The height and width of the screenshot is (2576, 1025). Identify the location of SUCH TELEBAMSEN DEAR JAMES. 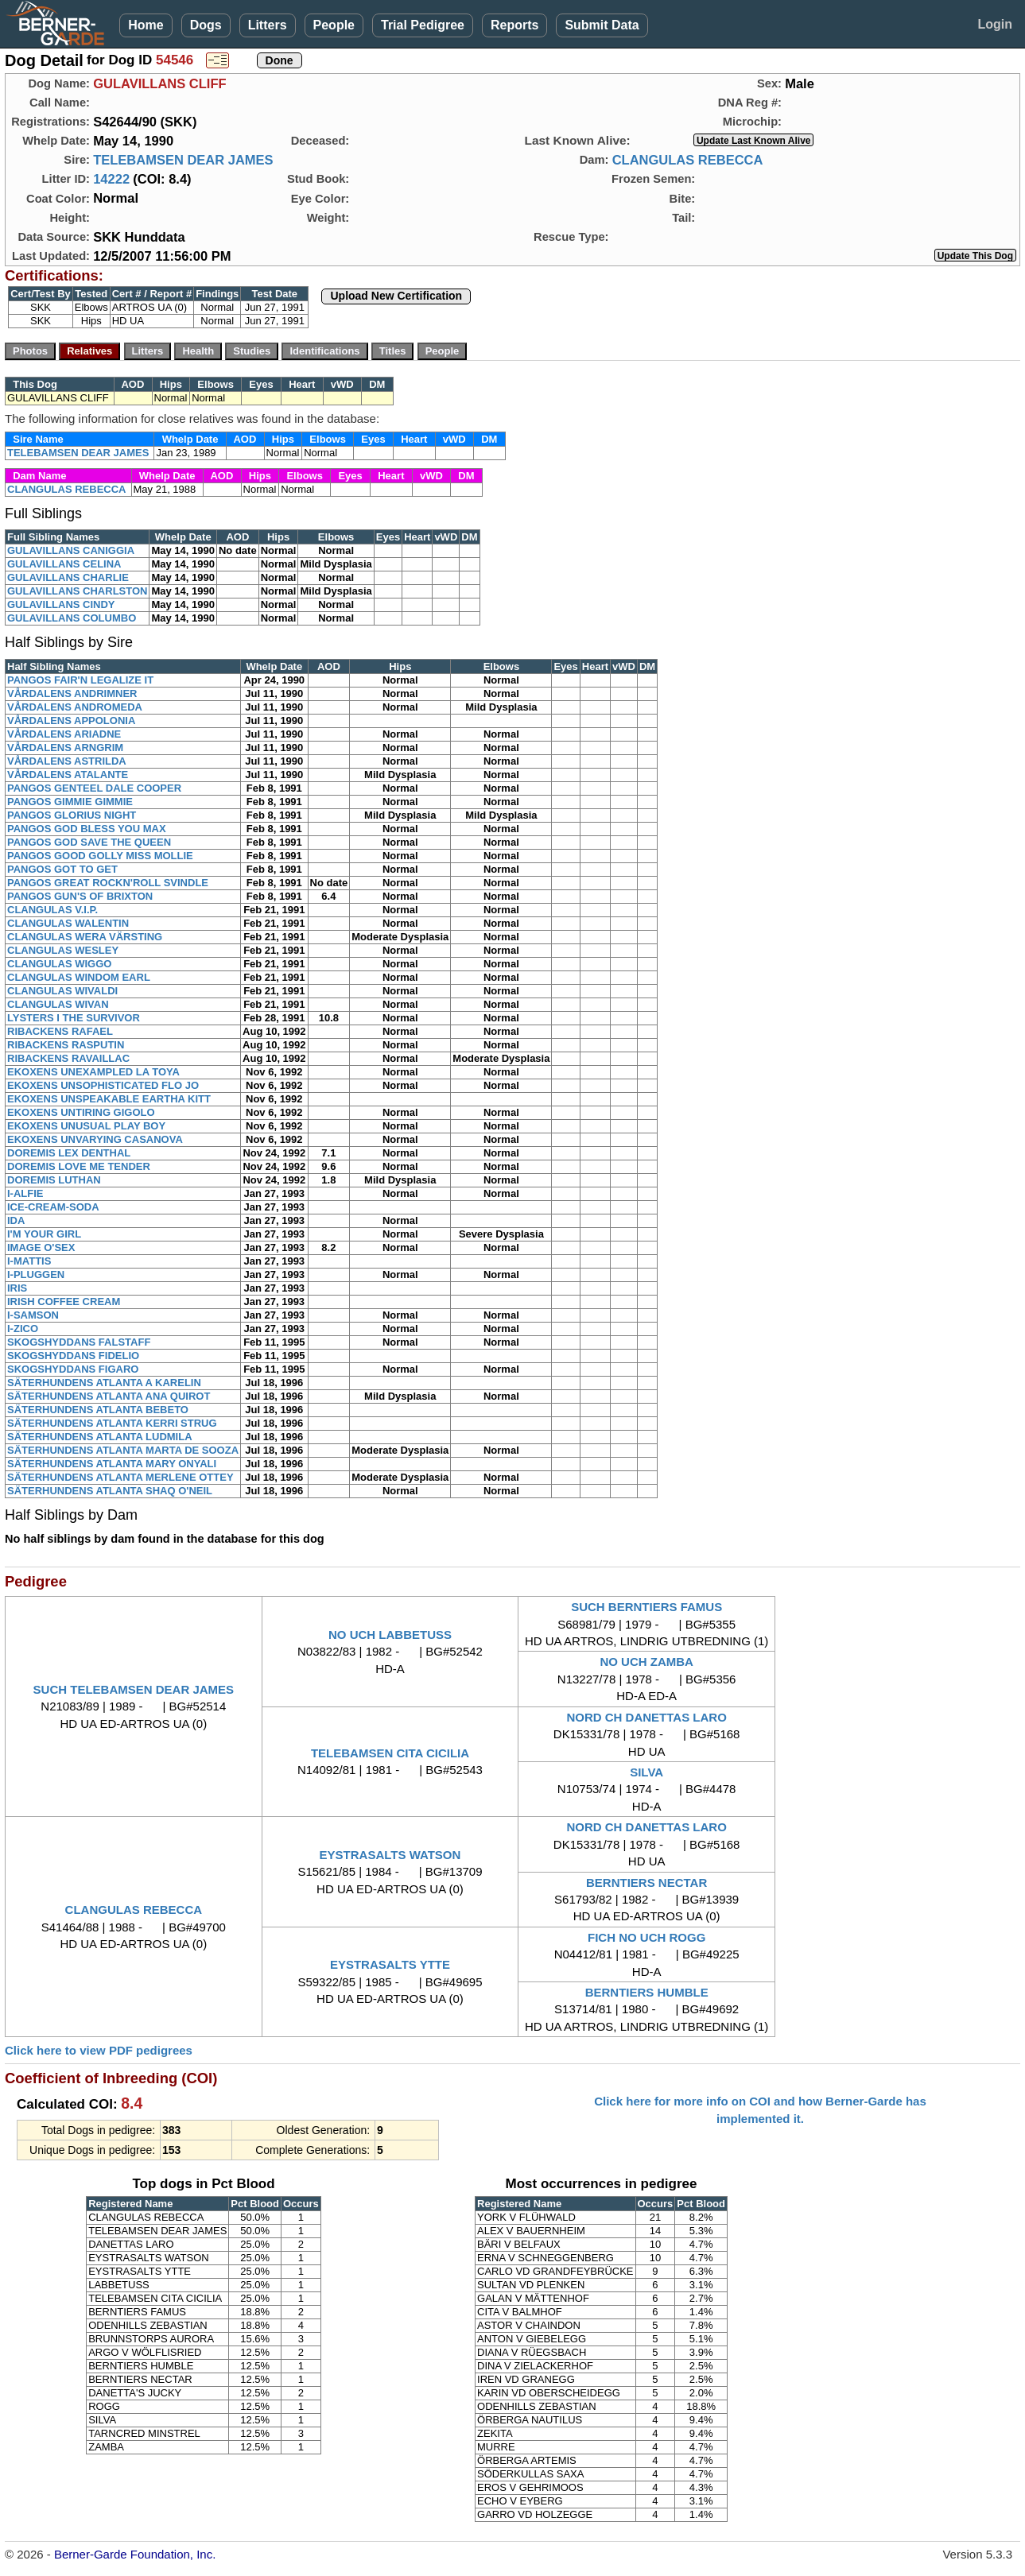
(134, 1689).